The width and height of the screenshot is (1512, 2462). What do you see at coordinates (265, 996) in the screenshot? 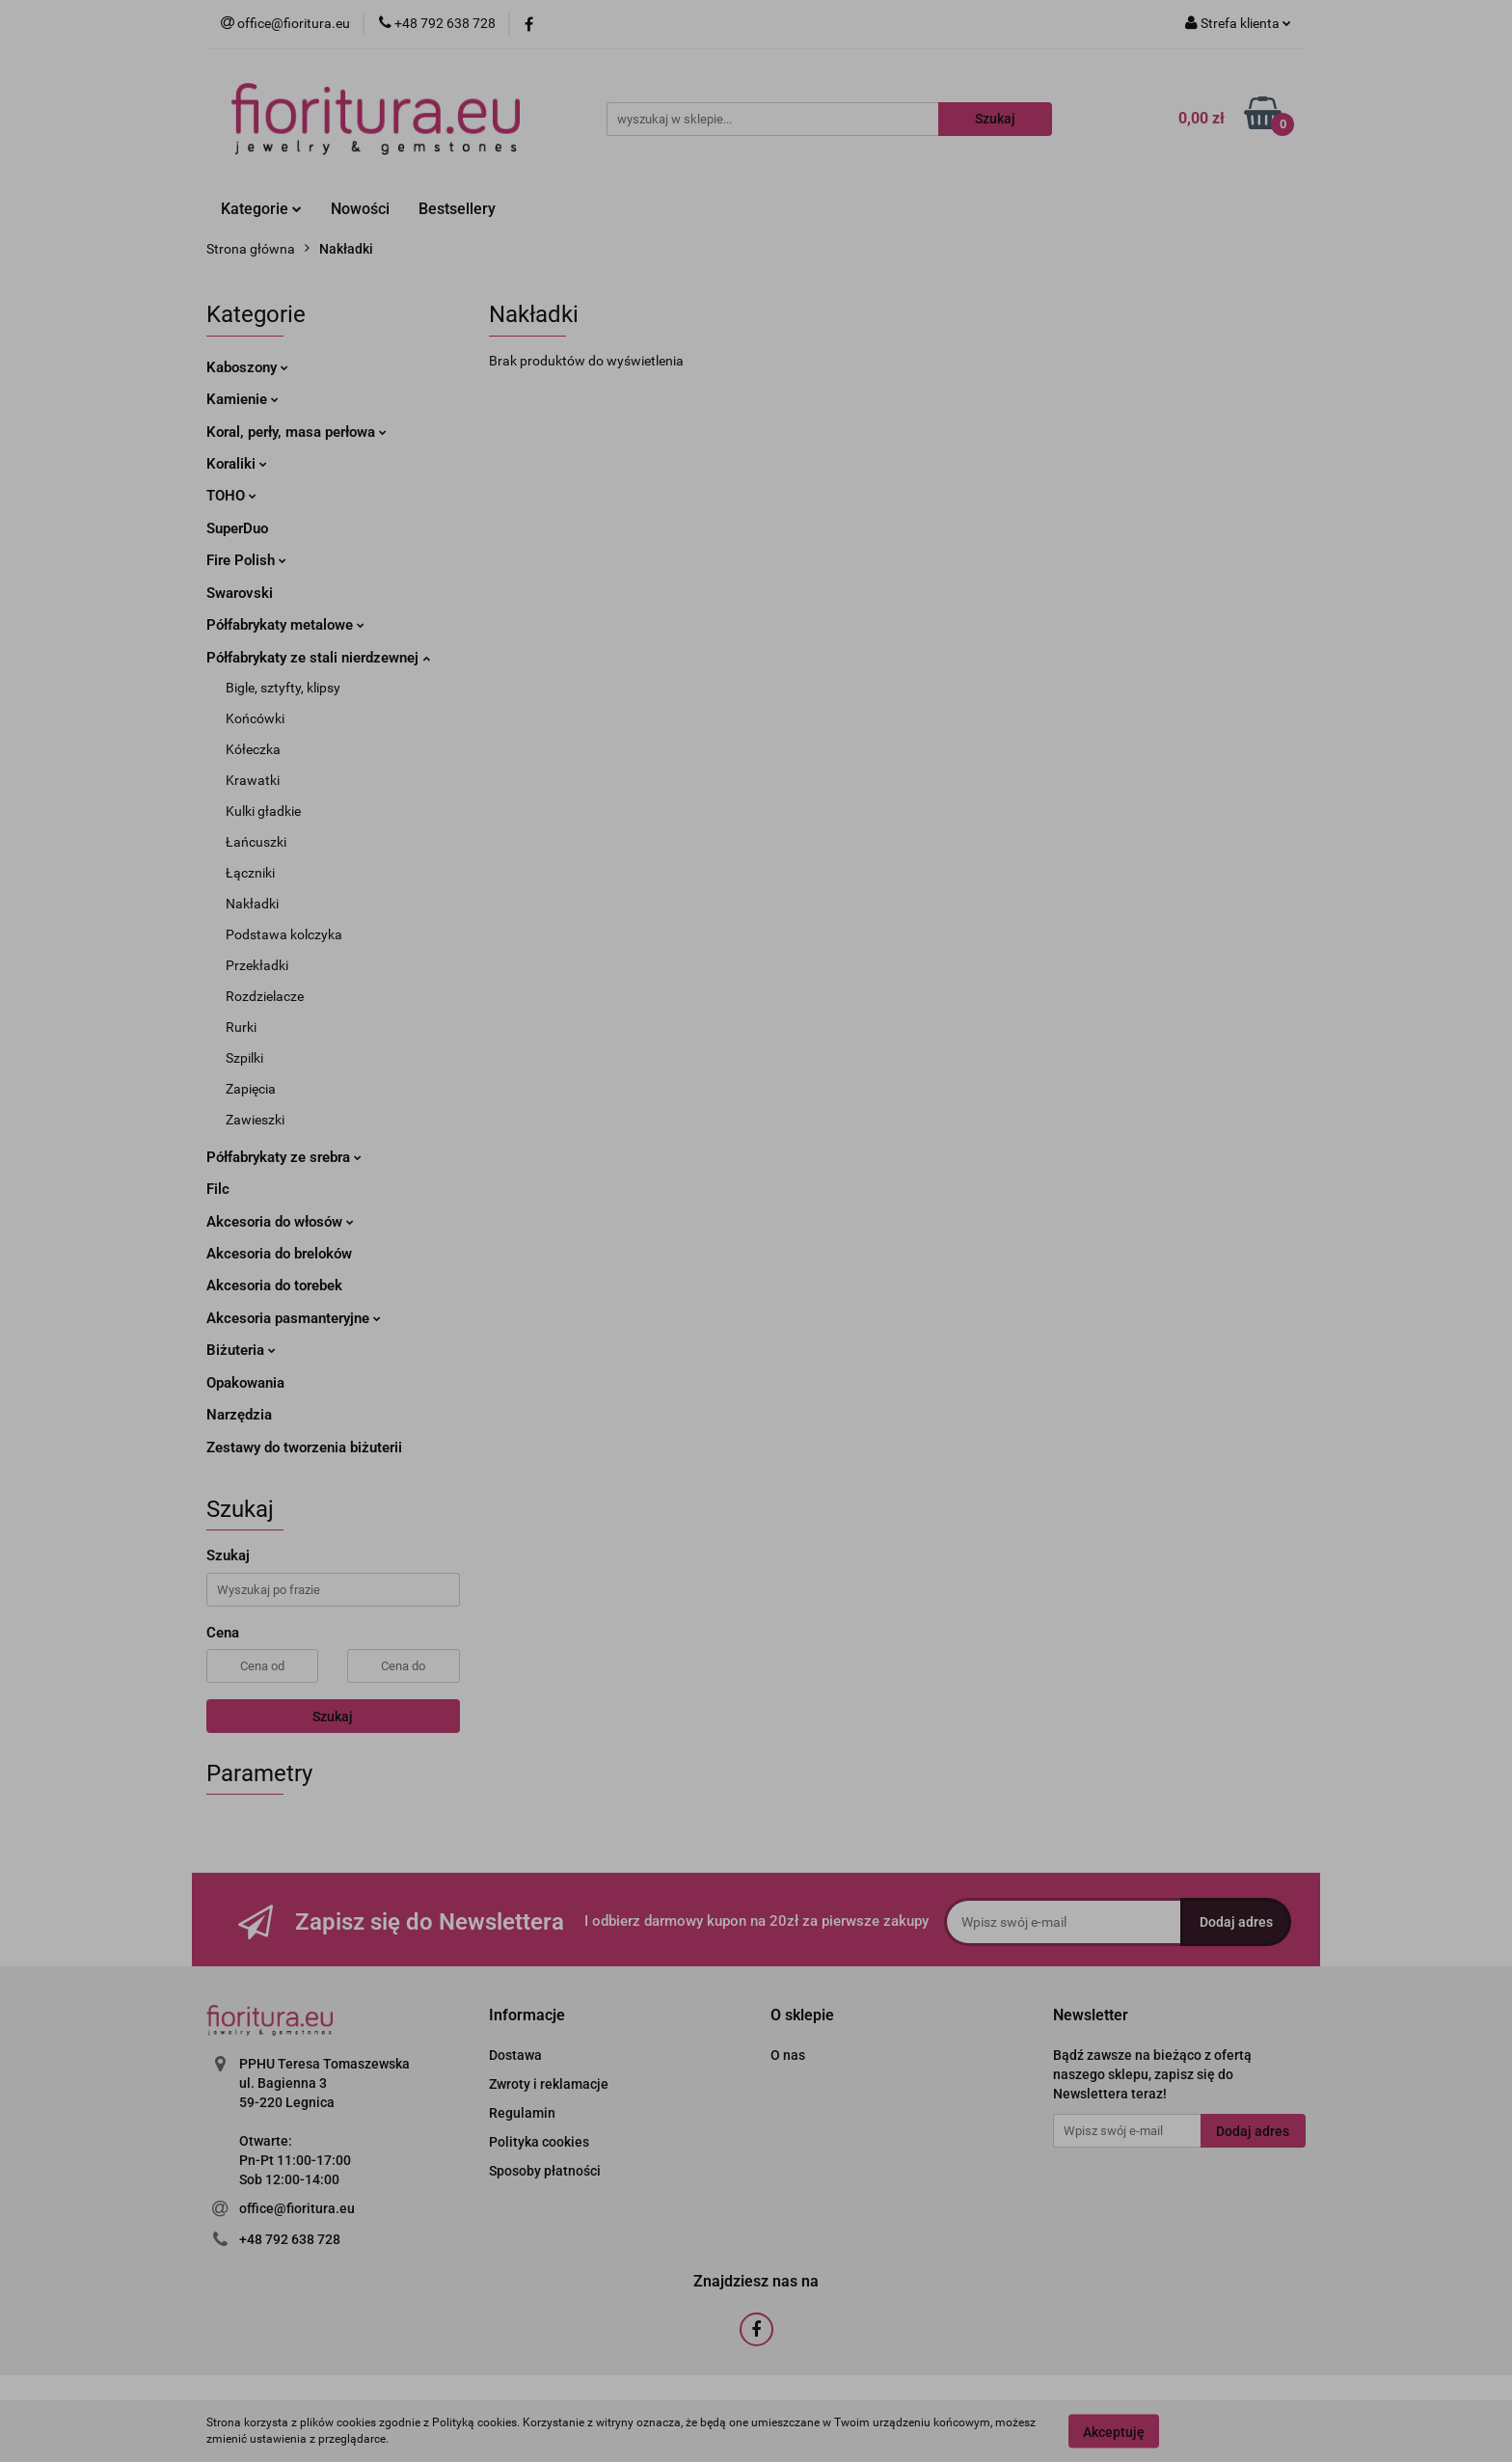
I see `Rozdzielacze` at bounding box center [265, 996].